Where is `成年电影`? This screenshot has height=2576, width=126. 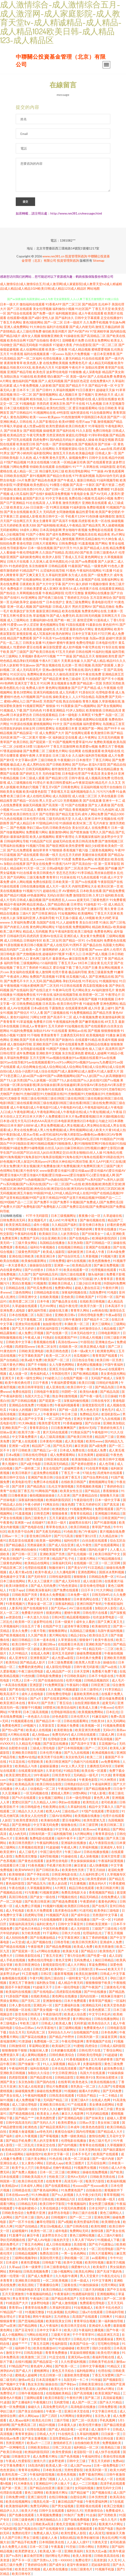
成年电影 is located at coordinates (61, 2231).